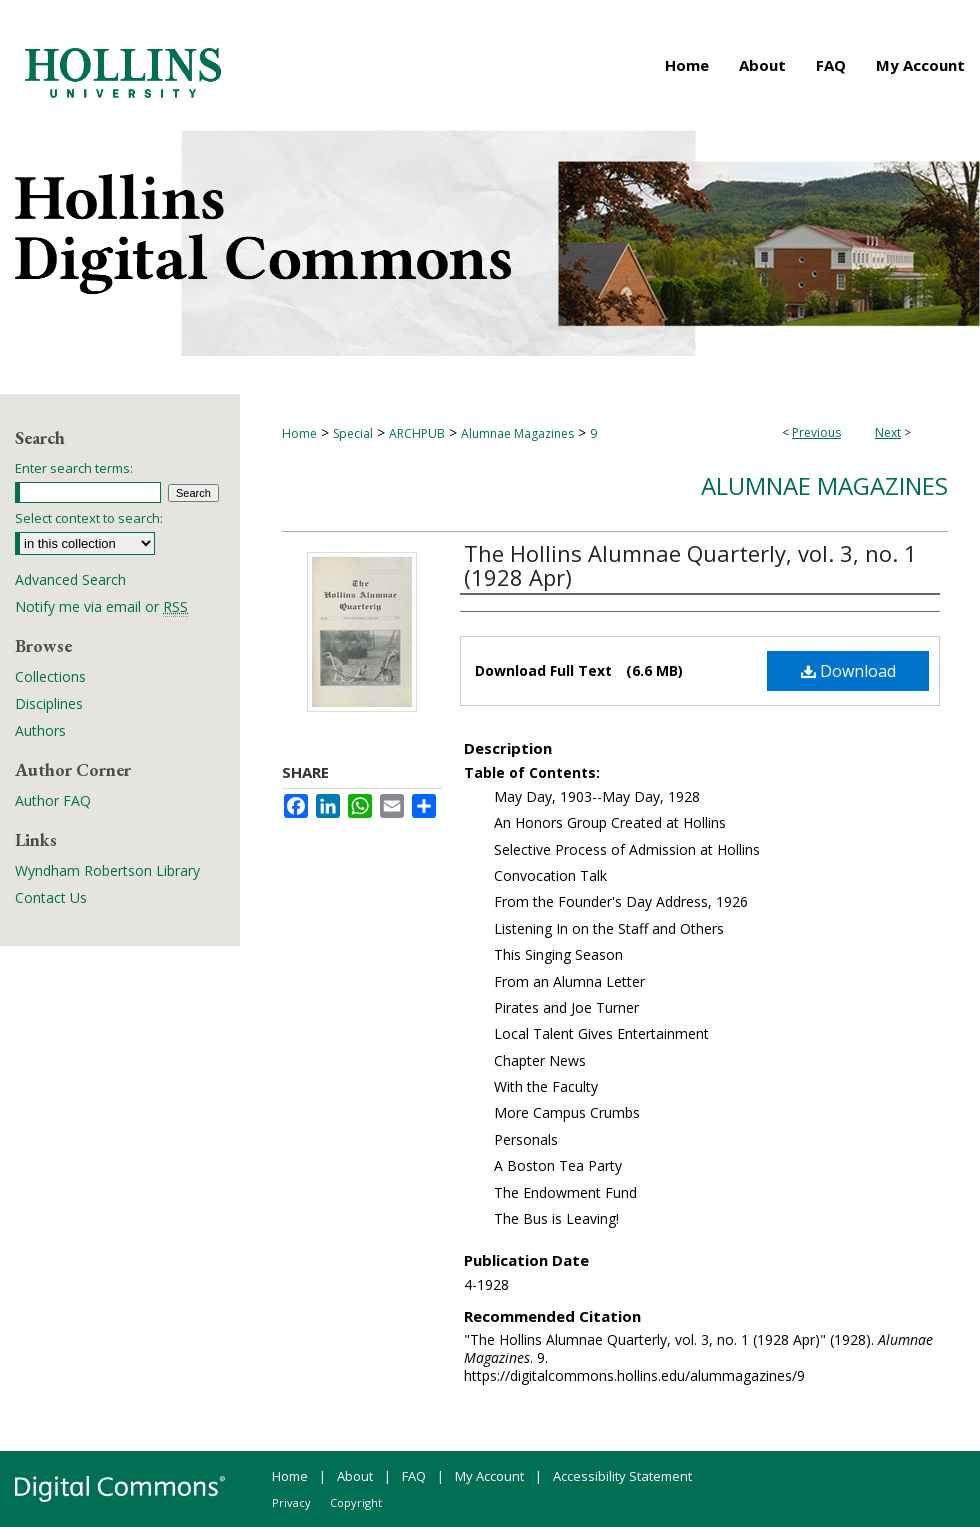  I want to click on Disciplines, so click(49, 703).